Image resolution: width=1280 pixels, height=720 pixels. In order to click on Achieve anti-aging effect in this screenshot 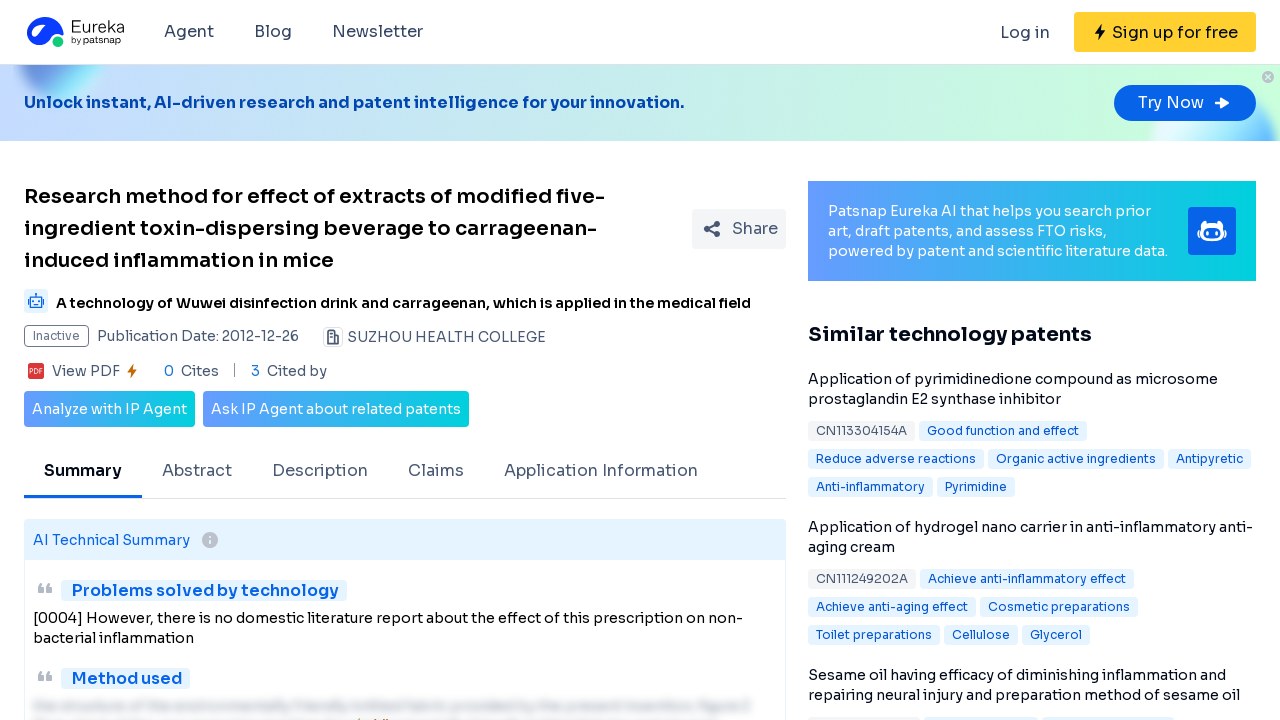, I will do `click(892, 606)`.